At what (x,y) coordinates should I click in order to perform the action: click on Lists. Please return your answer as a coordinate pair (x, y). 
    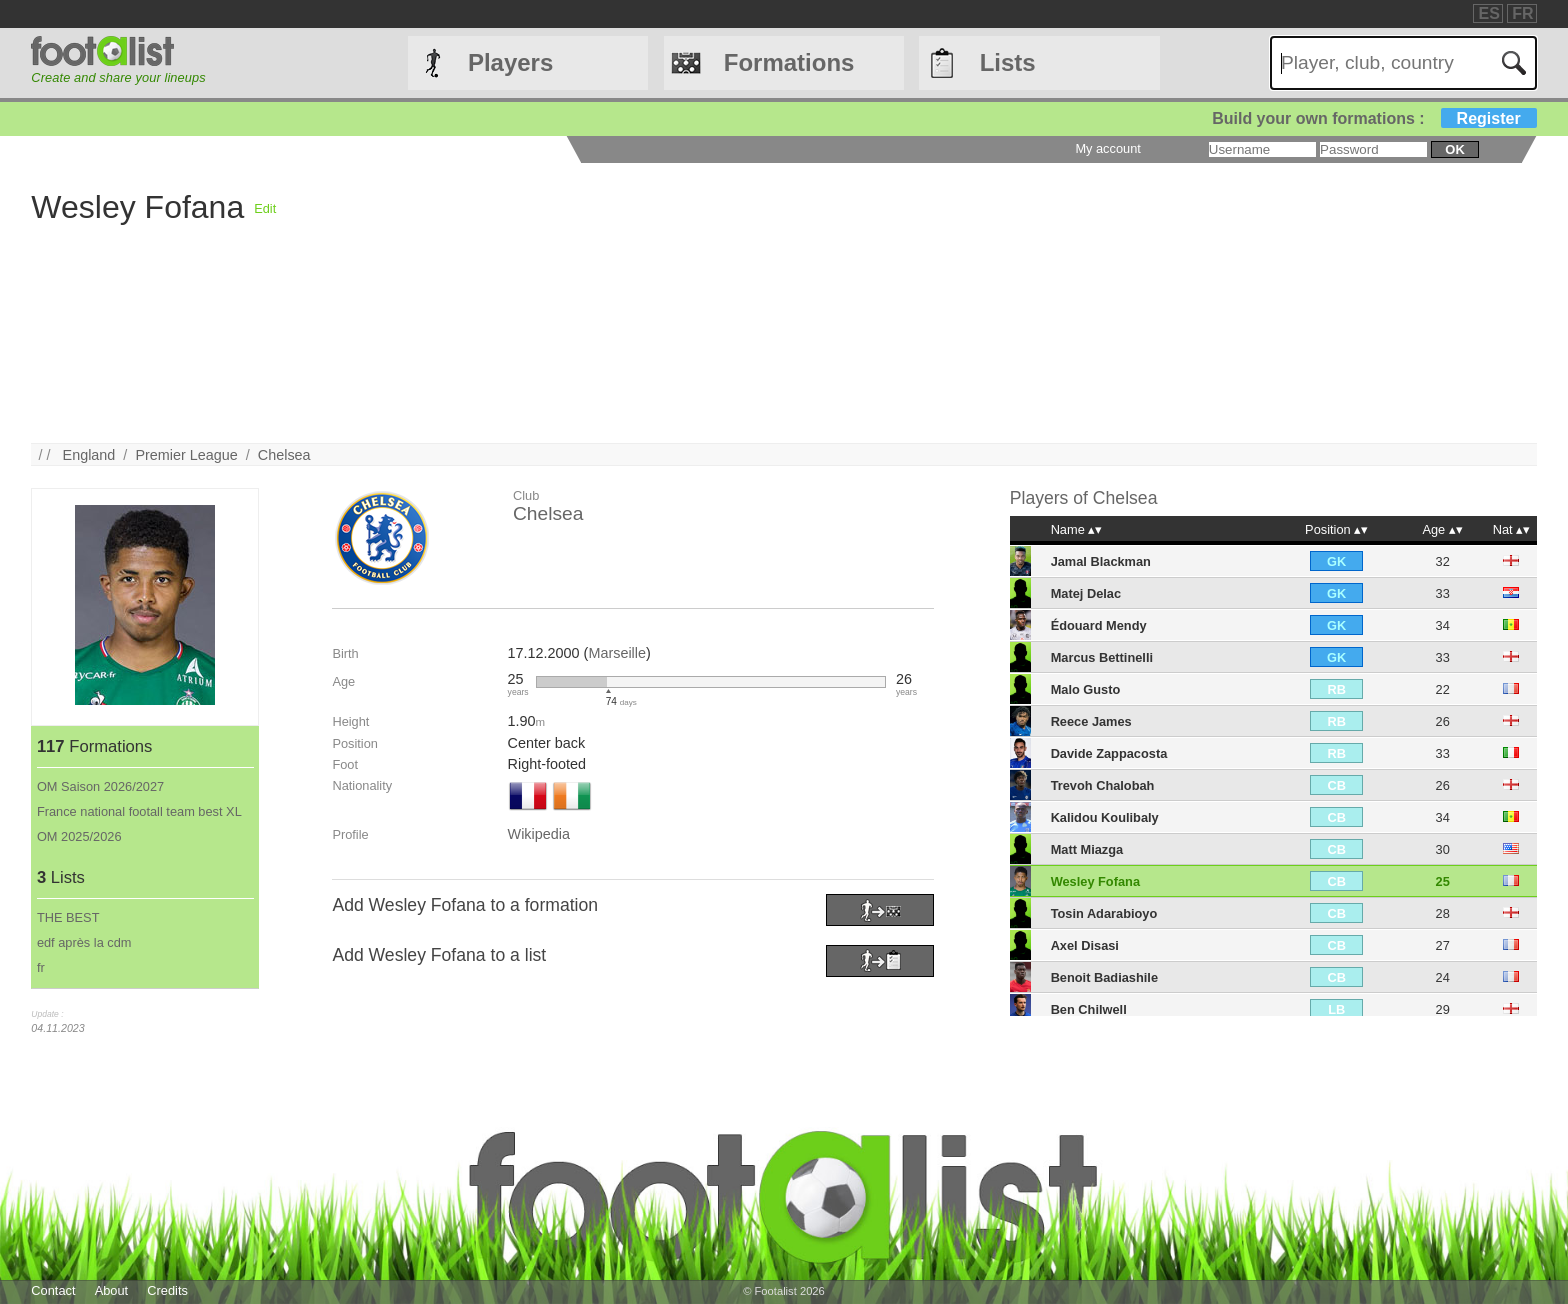
    Looking at the image, I should click on (1008, 62).